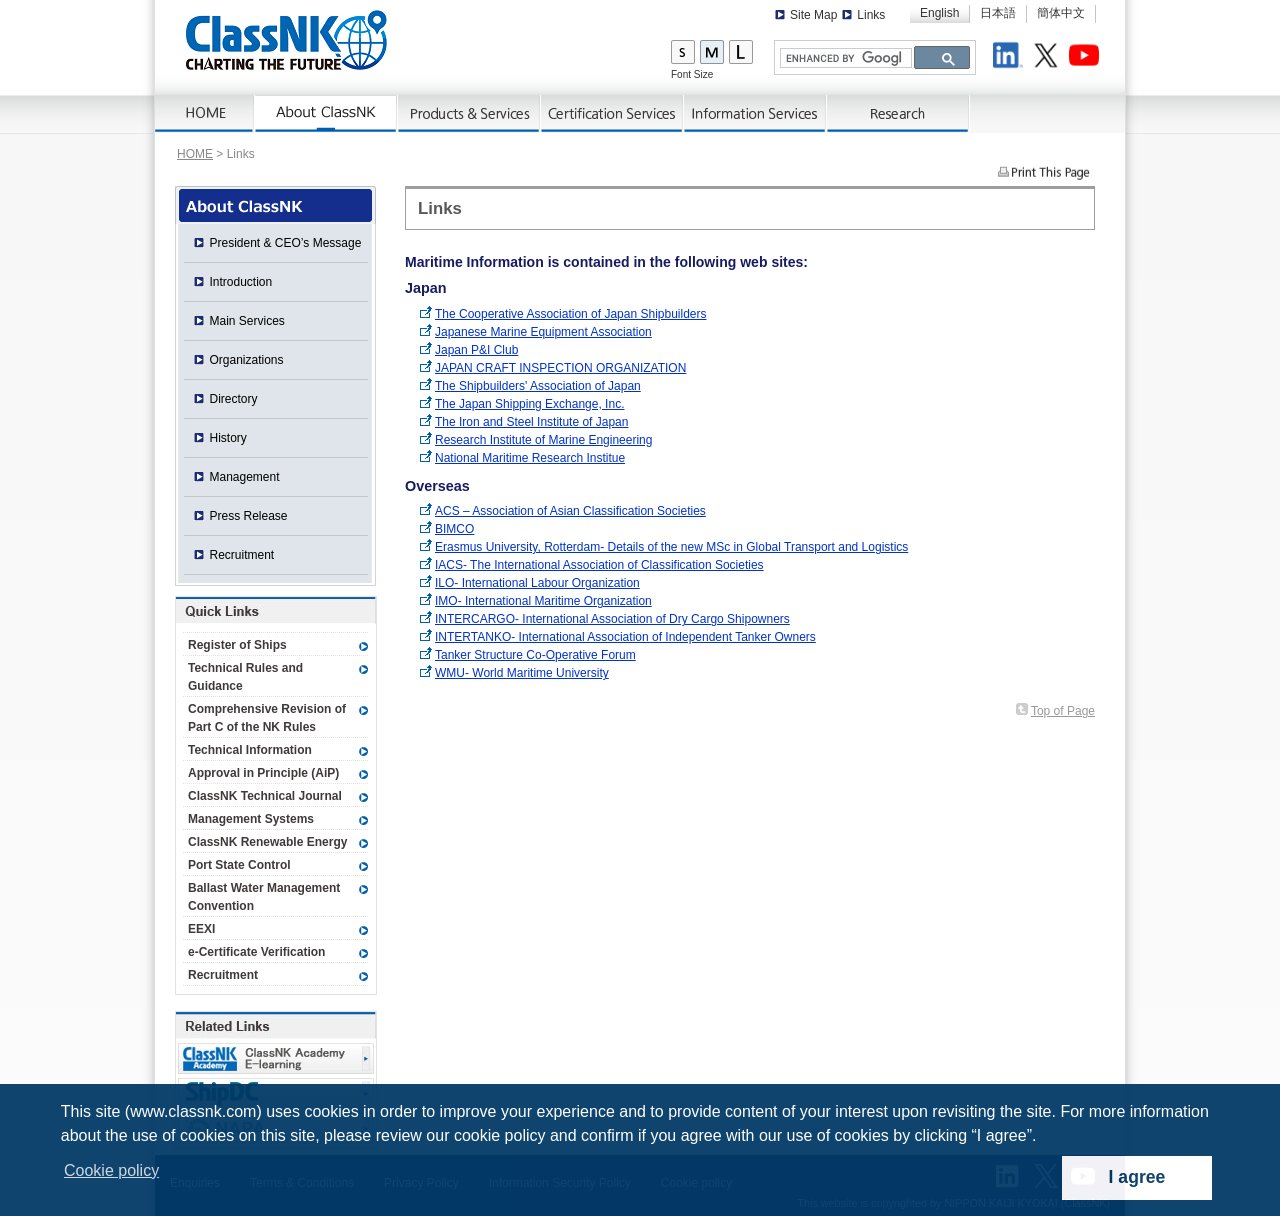 Image resolution: width=1280 pixels, height=1216 pixels. I want to click on Tanker Structure Co-Operative Forum, so click(535, 655).